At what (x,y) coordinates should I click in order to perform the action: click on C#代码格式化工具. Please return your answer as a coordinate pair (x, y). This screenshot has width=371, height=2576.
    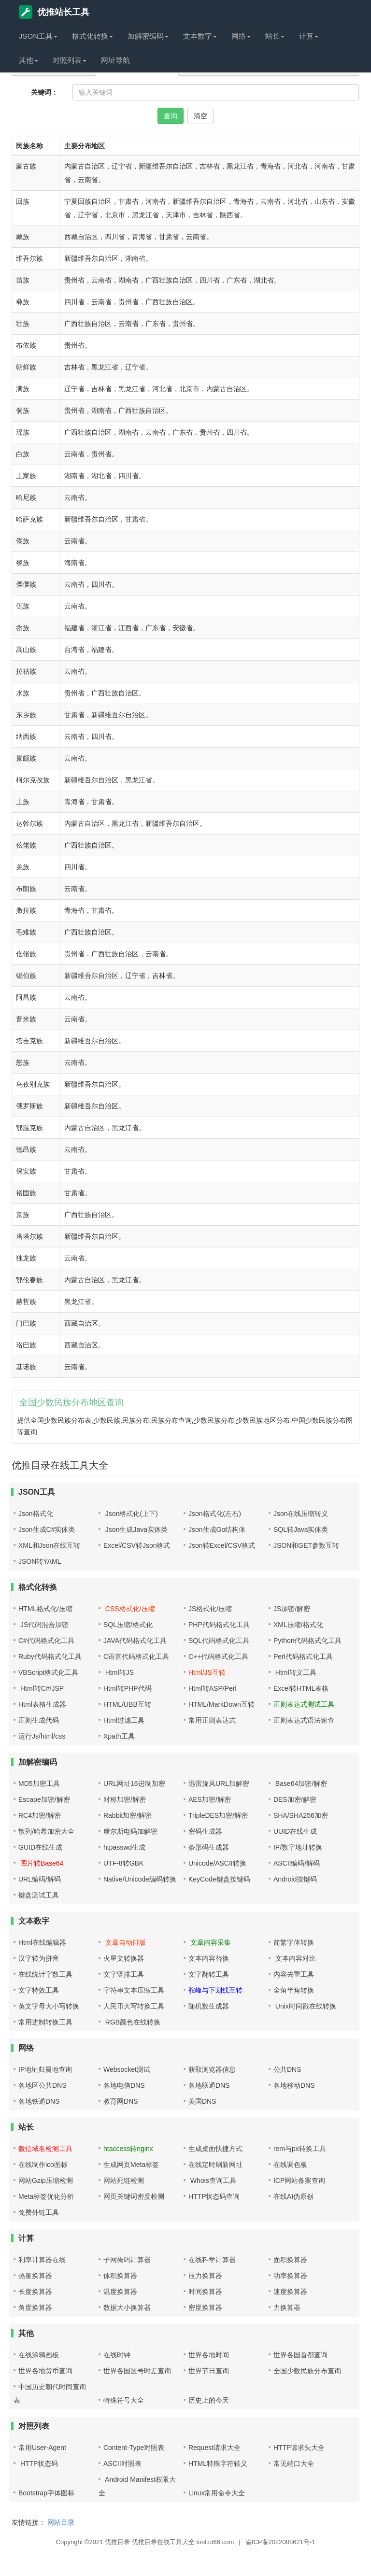
    Looking at the image, I should click on (46, 1640).